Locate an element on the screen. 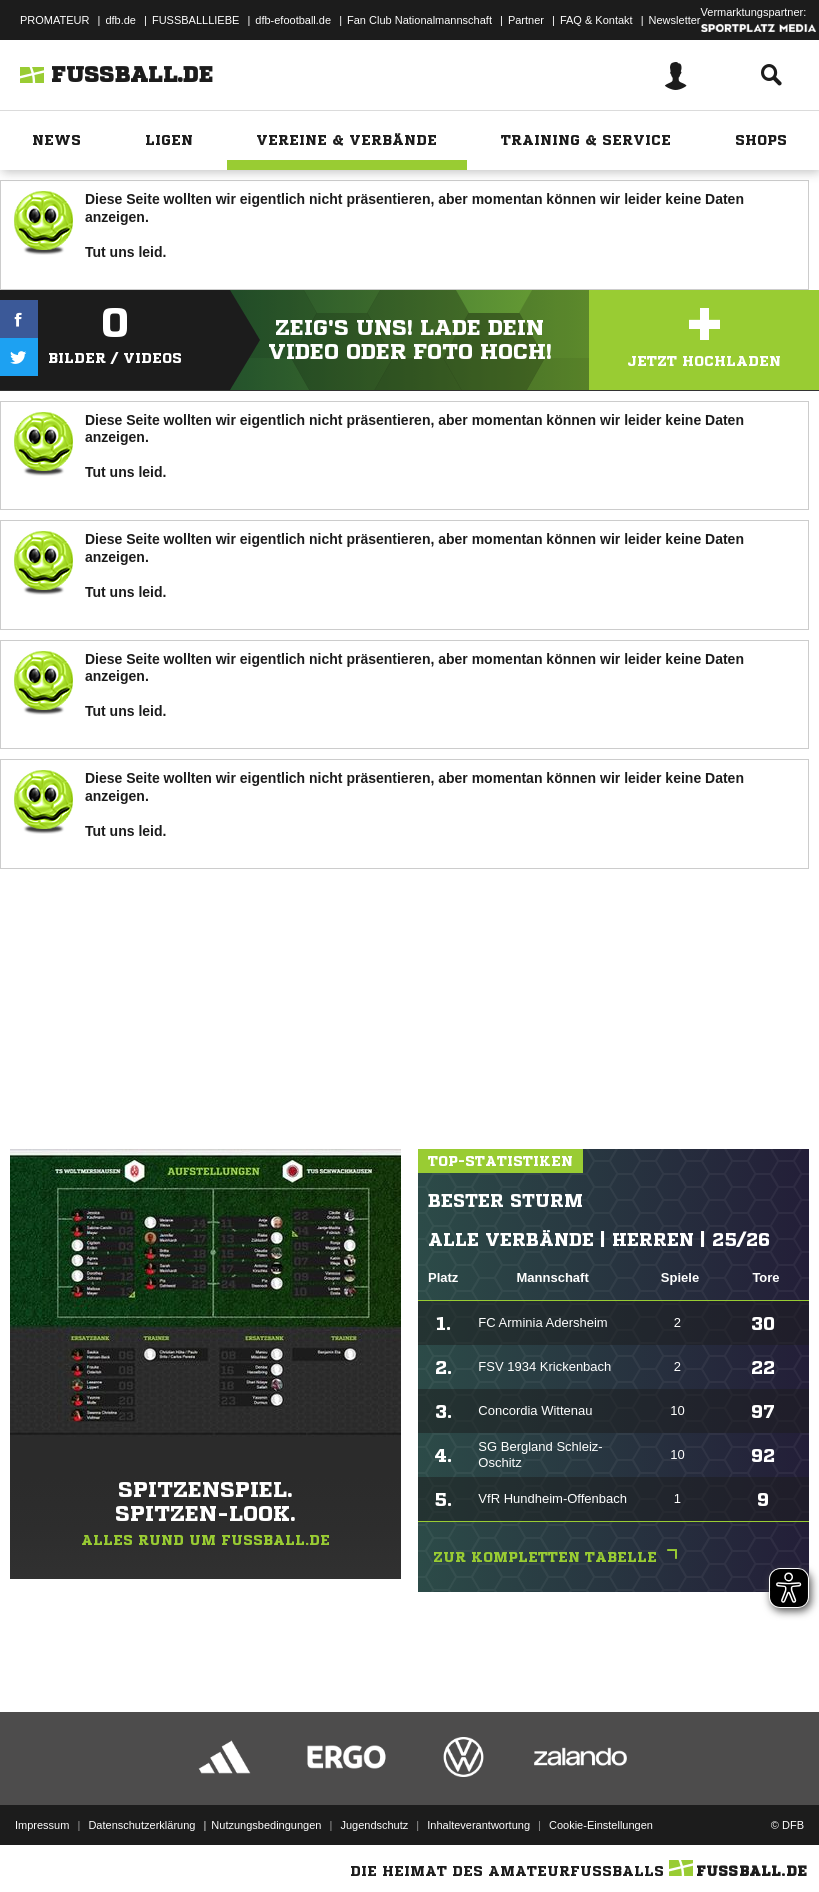 Image resolution: width=819 pixels, height=1892 pixels. Jugendschutz is located at coordinates (374, 1825).